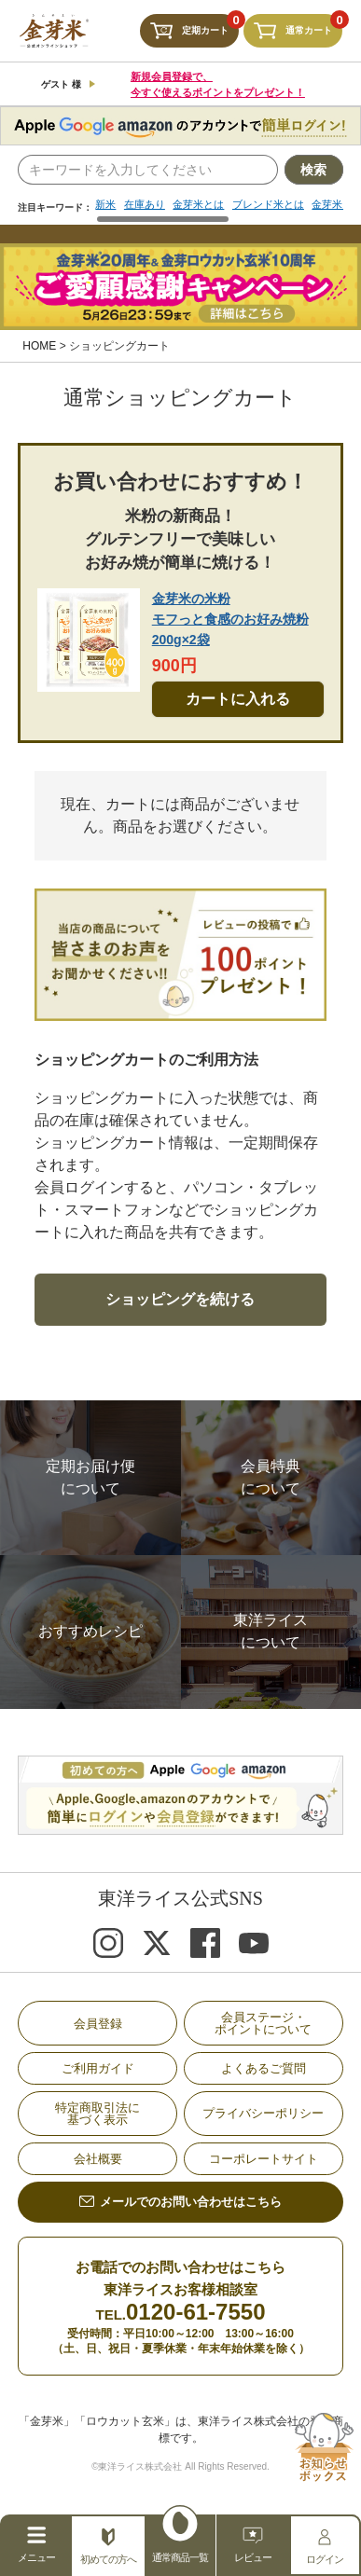  Describe the element at coordinates (282, 205) in the screenshot. I see `ブレンド米とは` at that location.